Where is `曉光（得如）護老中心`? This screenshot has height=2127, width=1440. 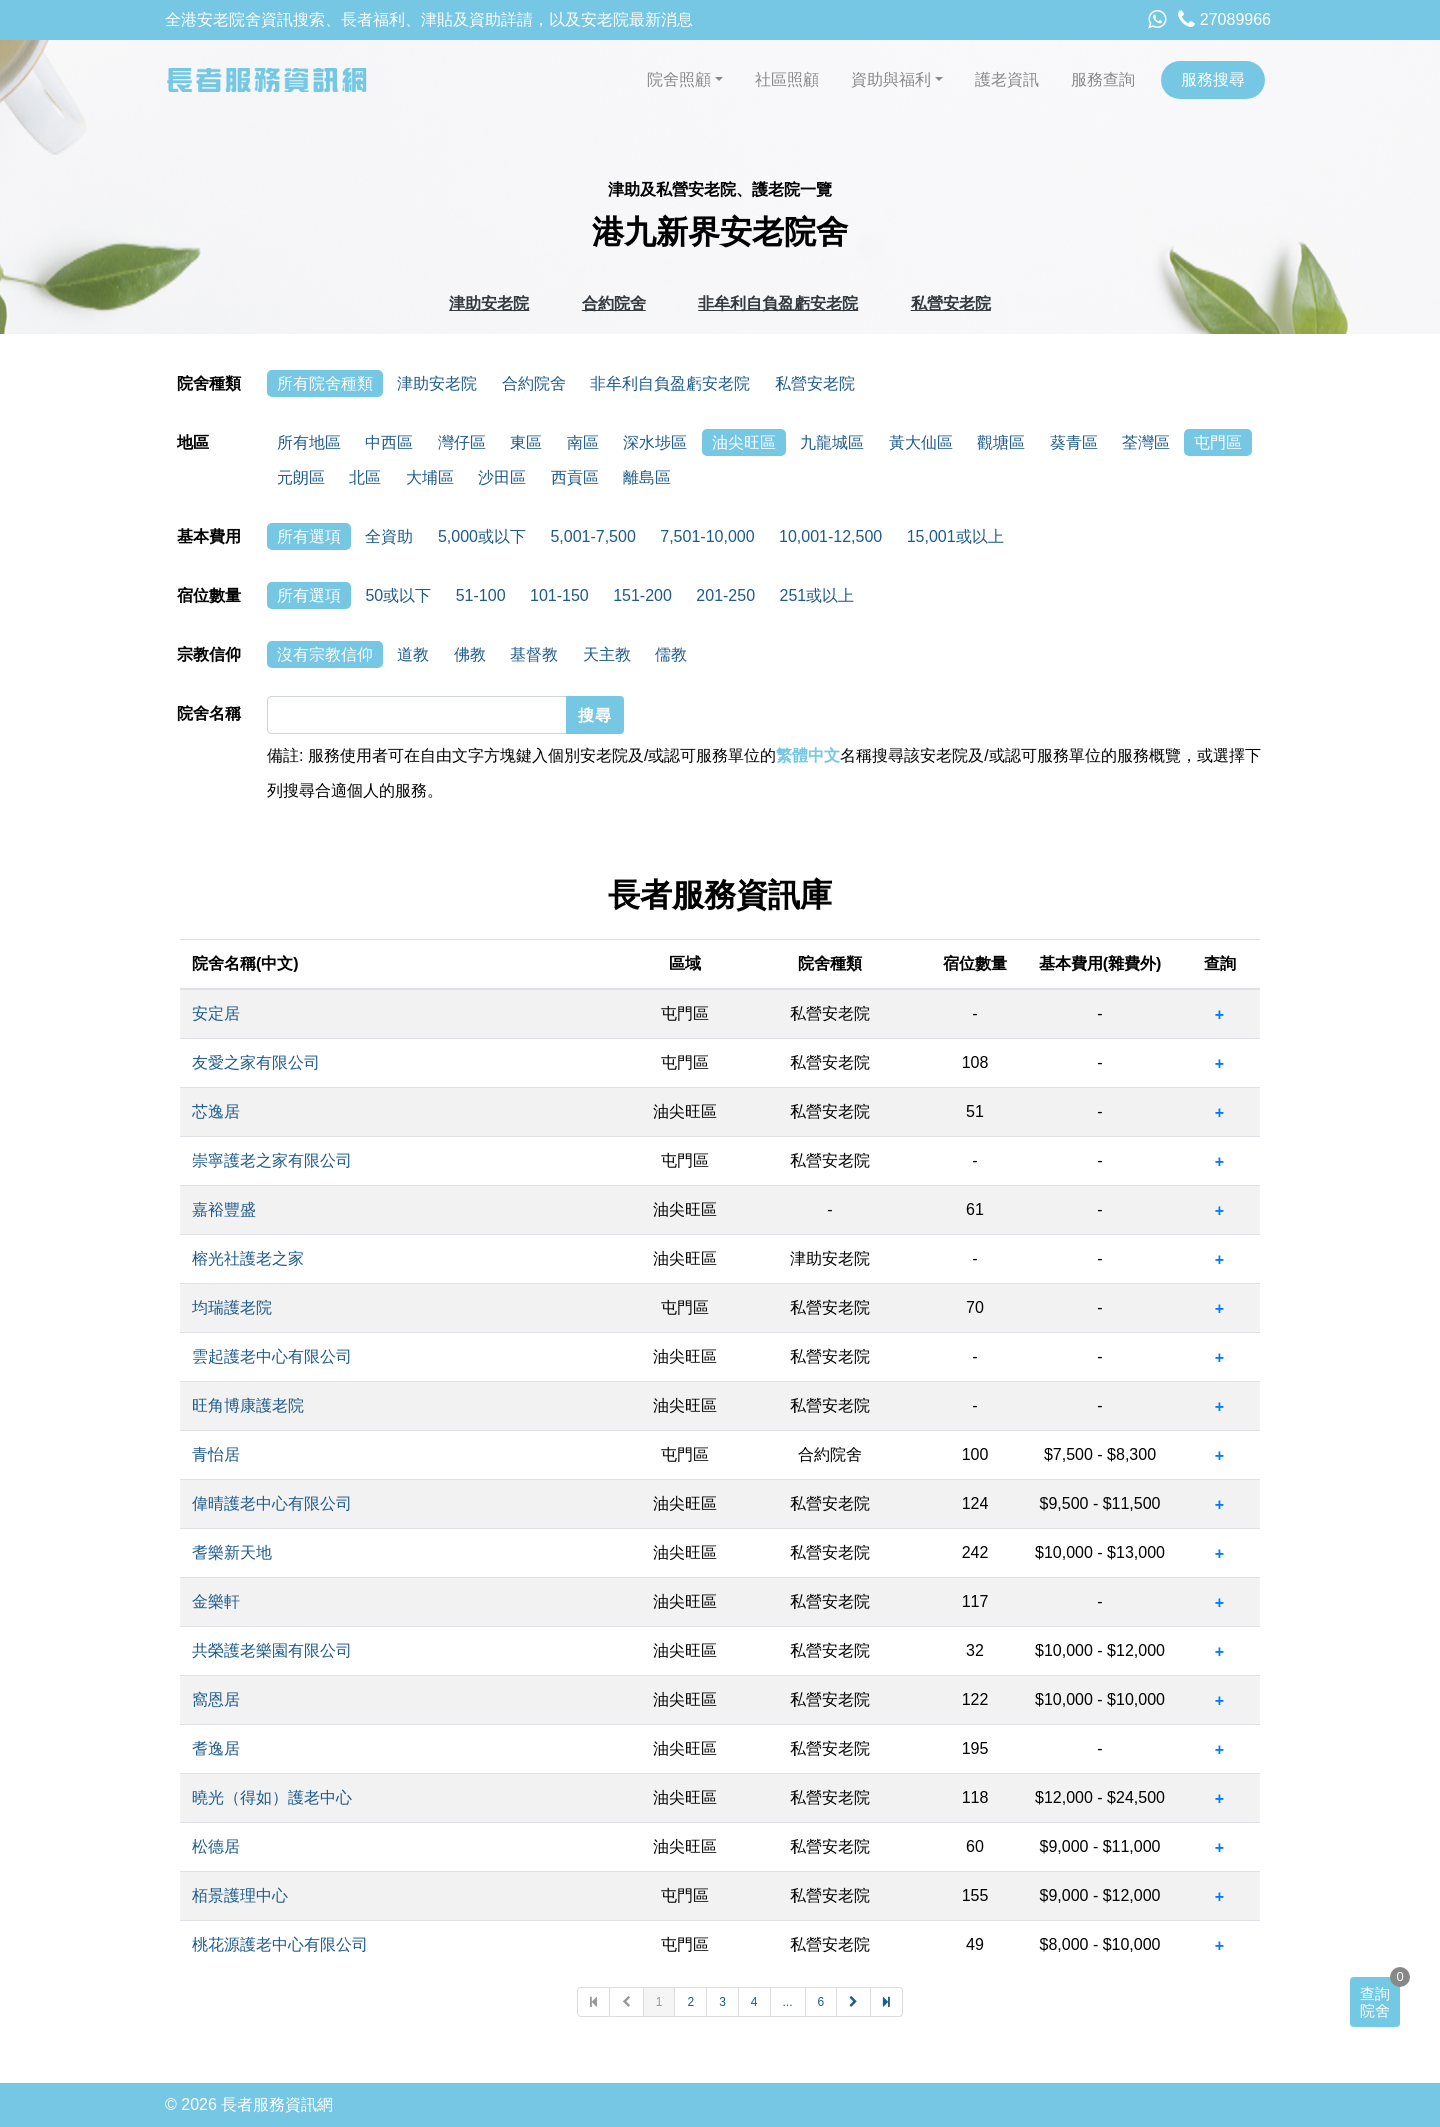 曉光（得如）護老中心 is located at coordinates (272, 1797).